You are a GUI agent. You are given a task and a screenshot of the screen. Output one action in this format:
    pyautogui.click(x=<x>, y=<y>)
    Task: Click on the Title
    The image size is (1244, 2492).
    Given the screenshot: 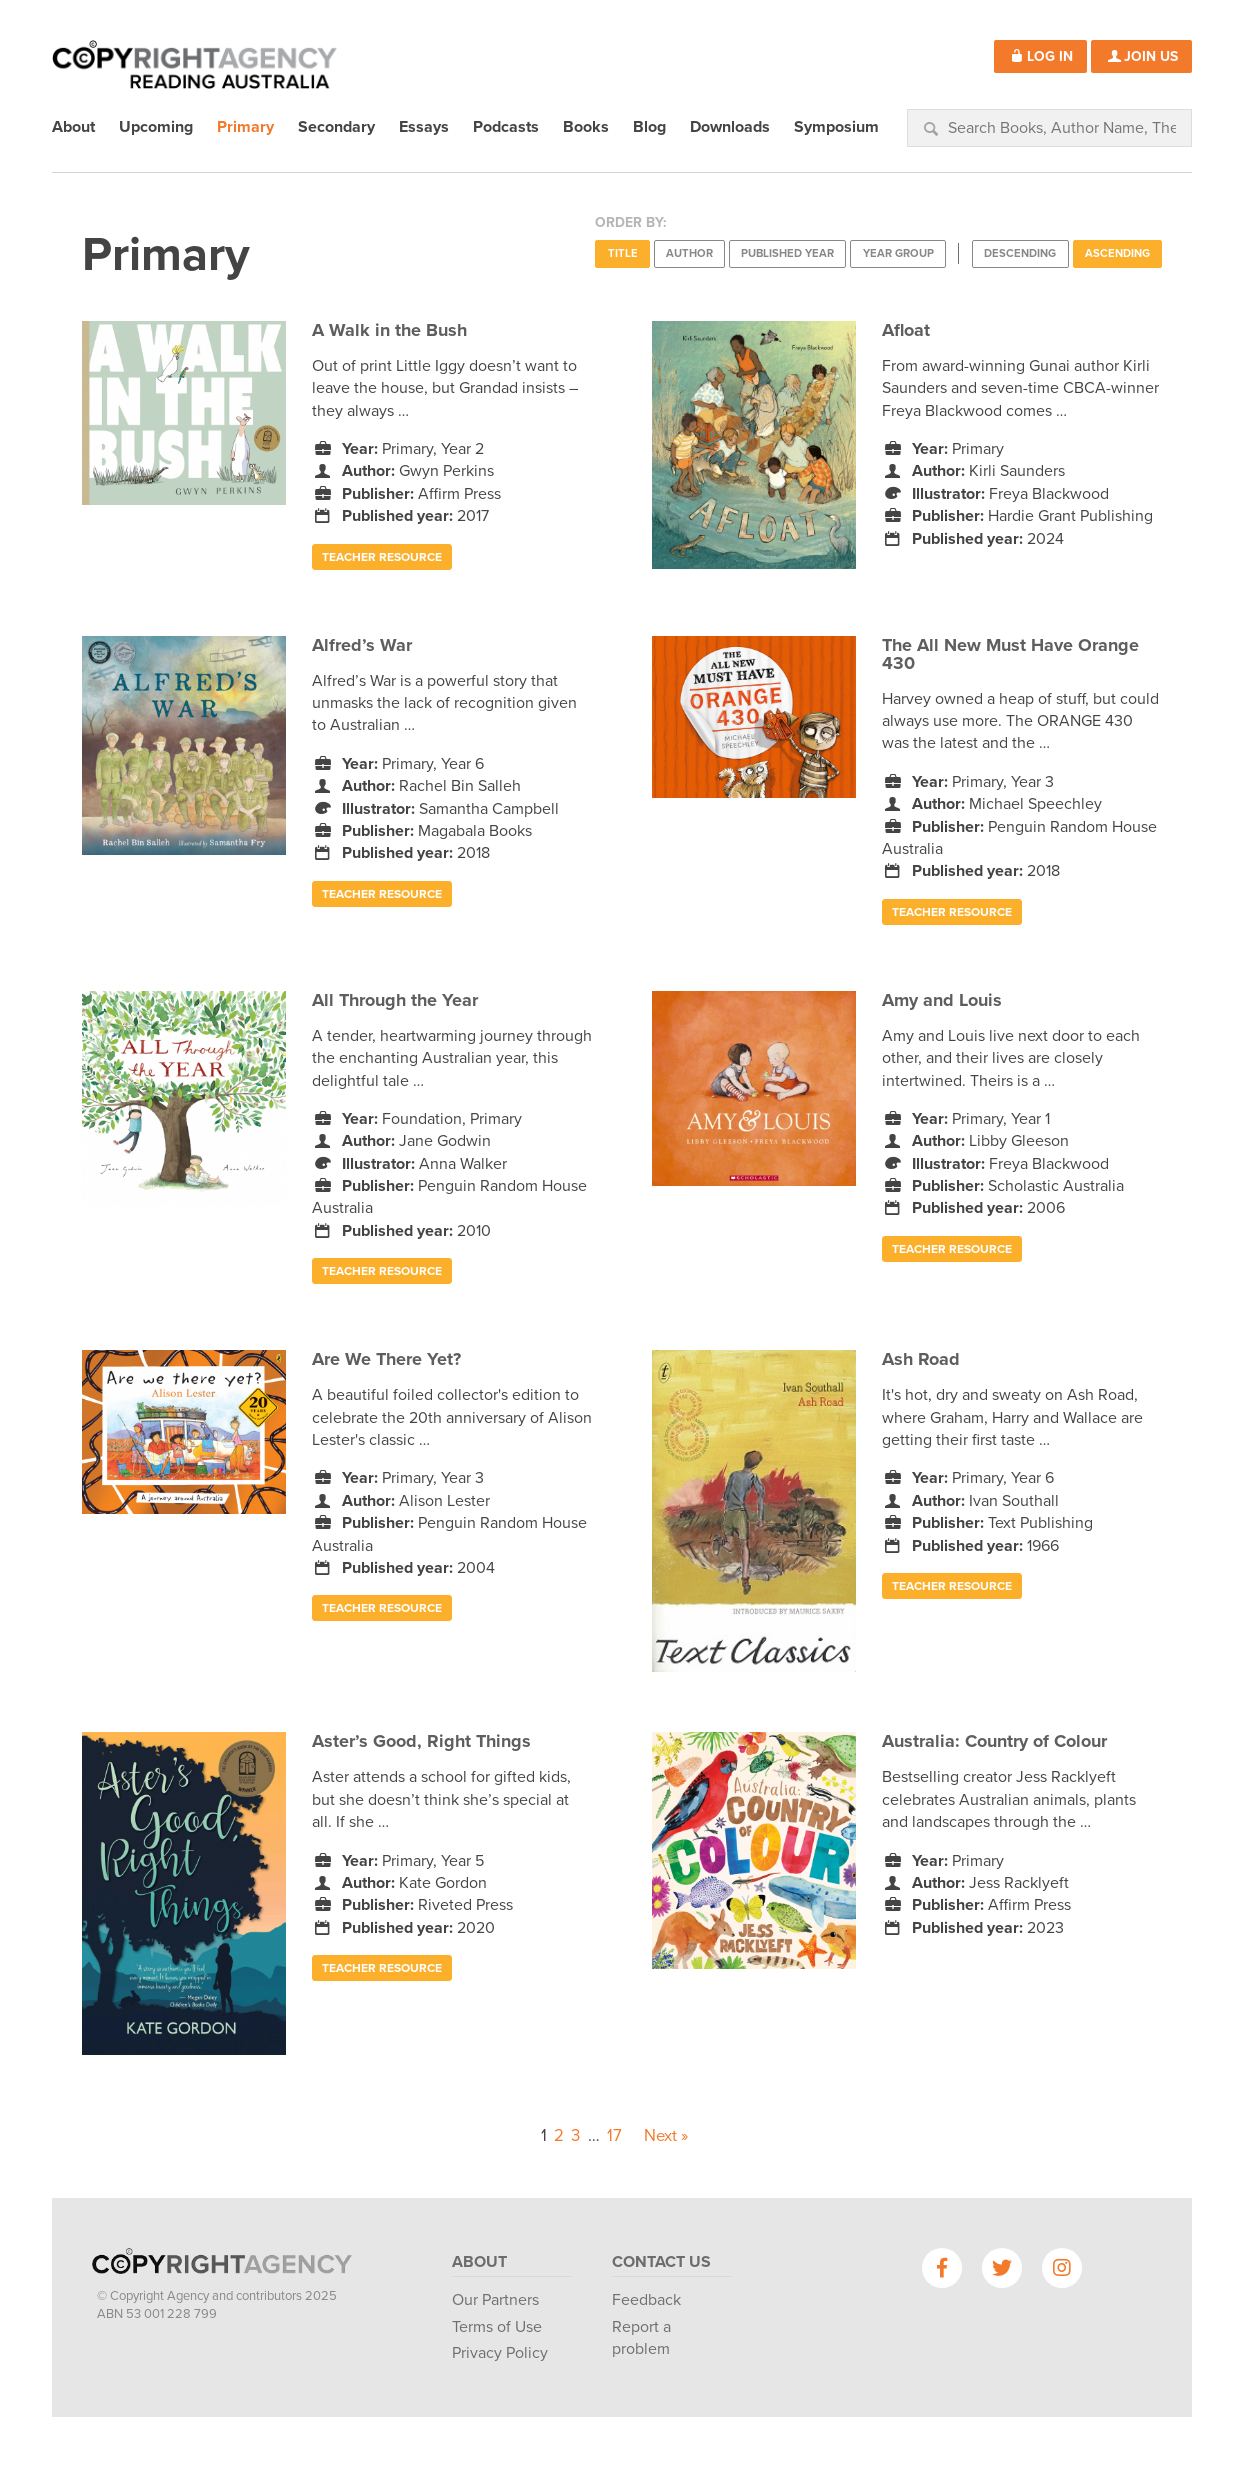 What is the action you would take?
    pyautogui.click(x=623, y=253)
    